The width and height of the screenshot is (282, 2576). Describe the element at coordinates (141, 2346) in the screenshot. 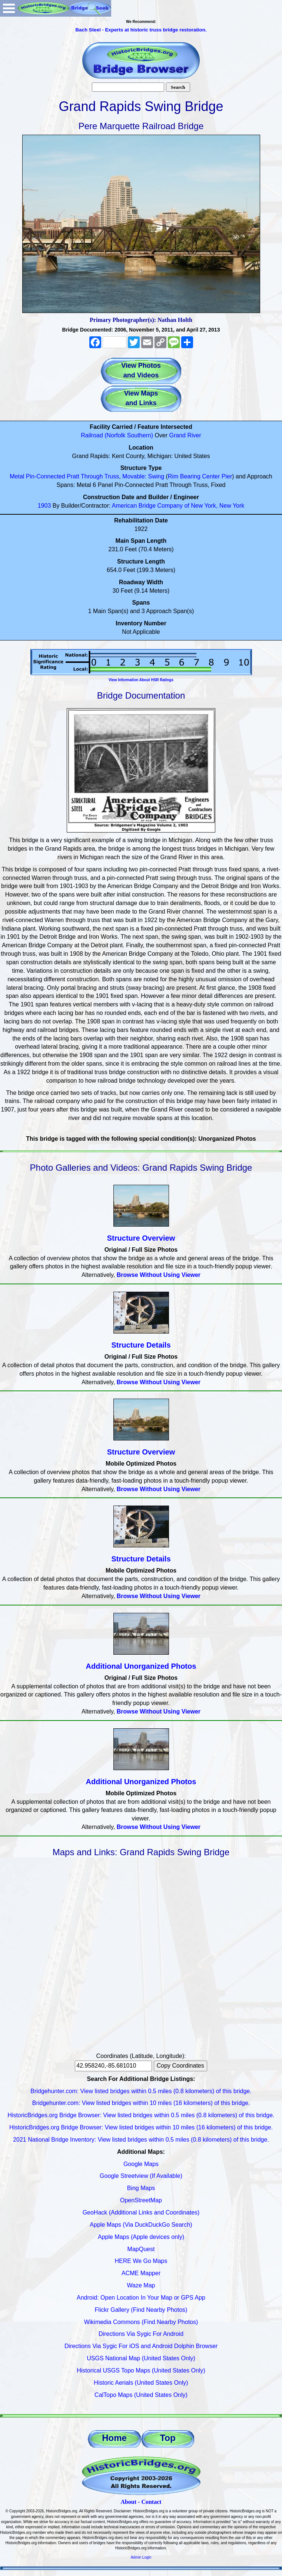

I see `Directions Via Sygic For iOS and Android Dolphin Browser` at that location.